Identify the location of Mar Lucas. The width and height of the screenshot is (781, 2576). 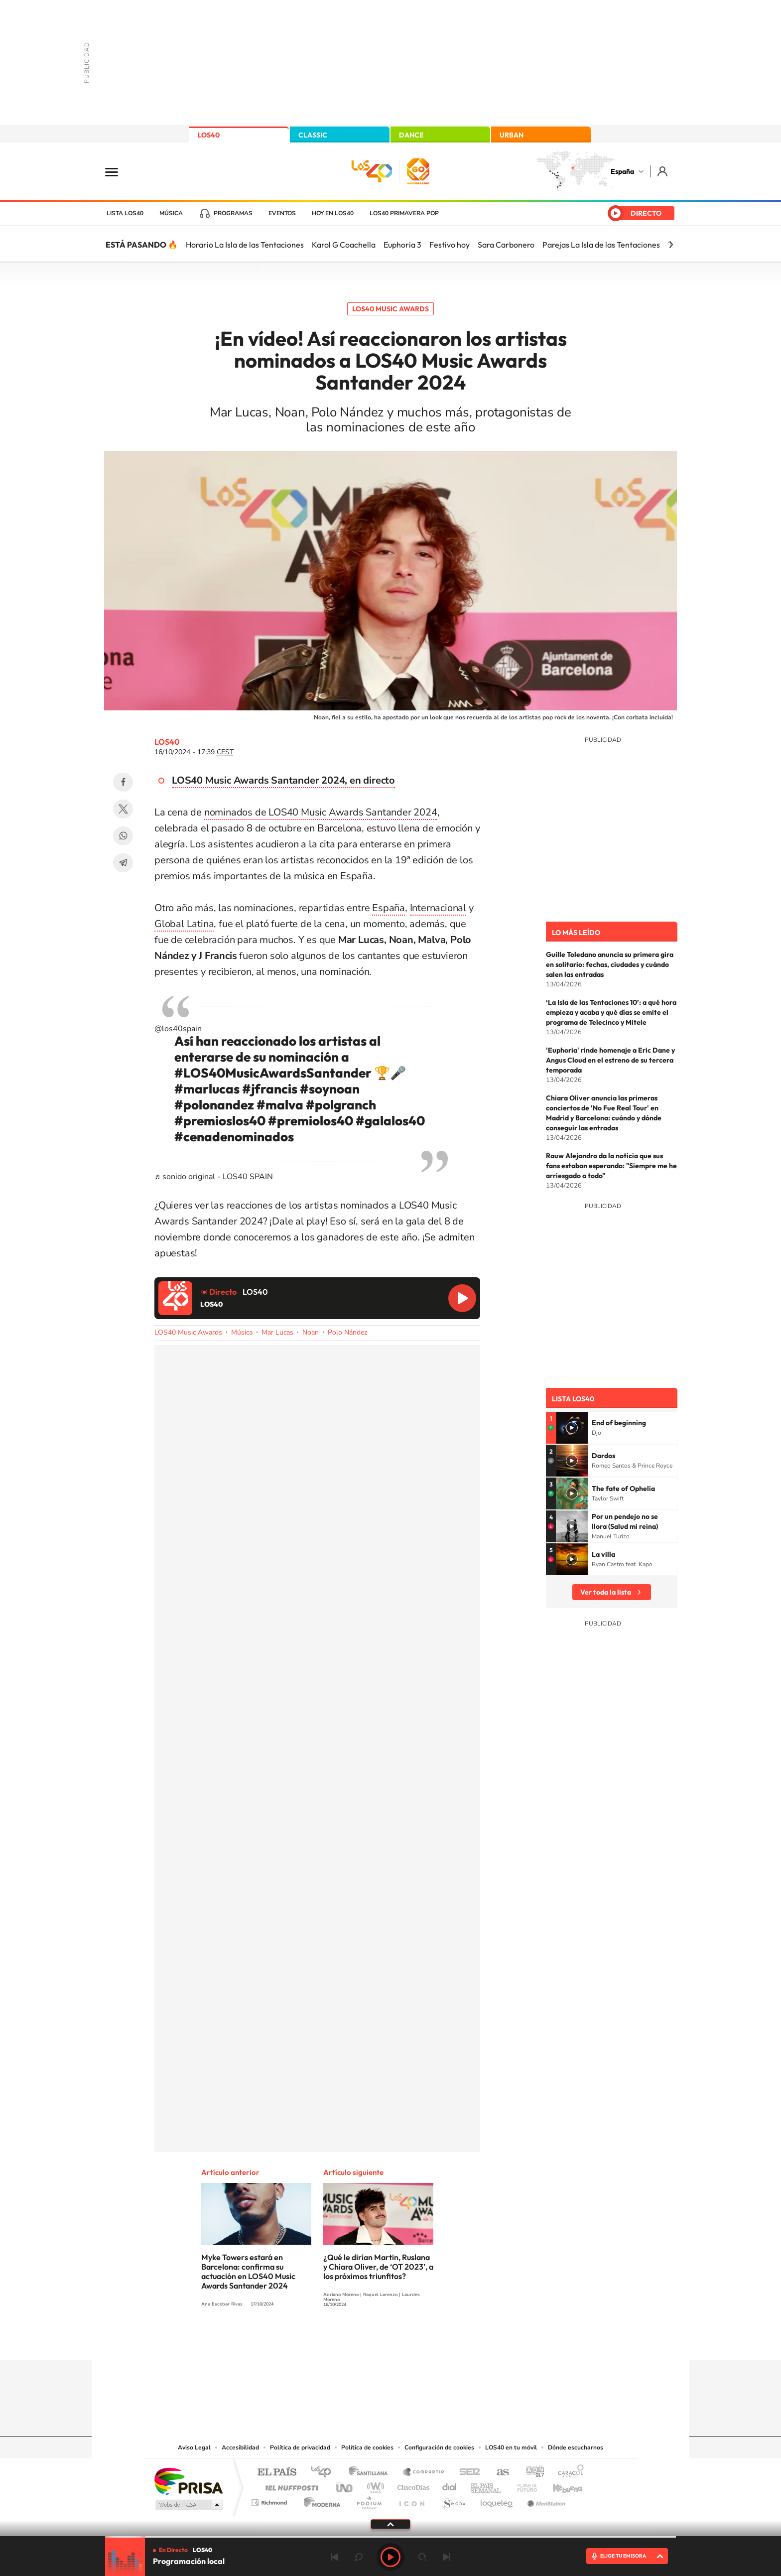
(277, 1332).